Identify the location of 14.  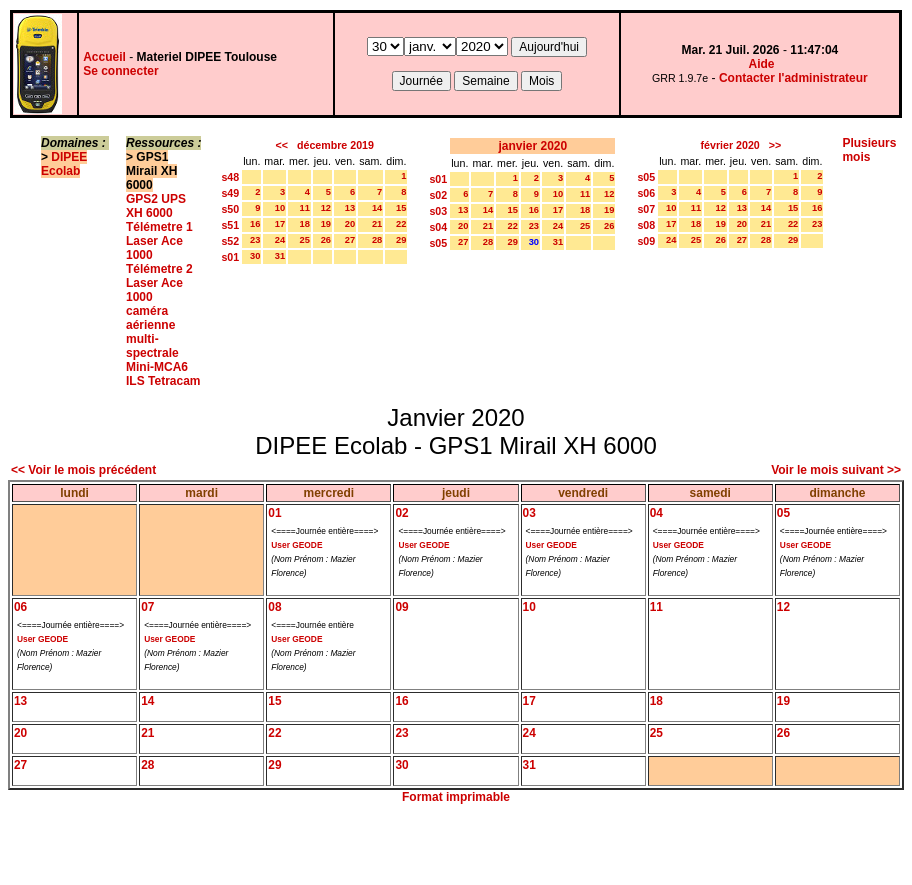
(377, 208).